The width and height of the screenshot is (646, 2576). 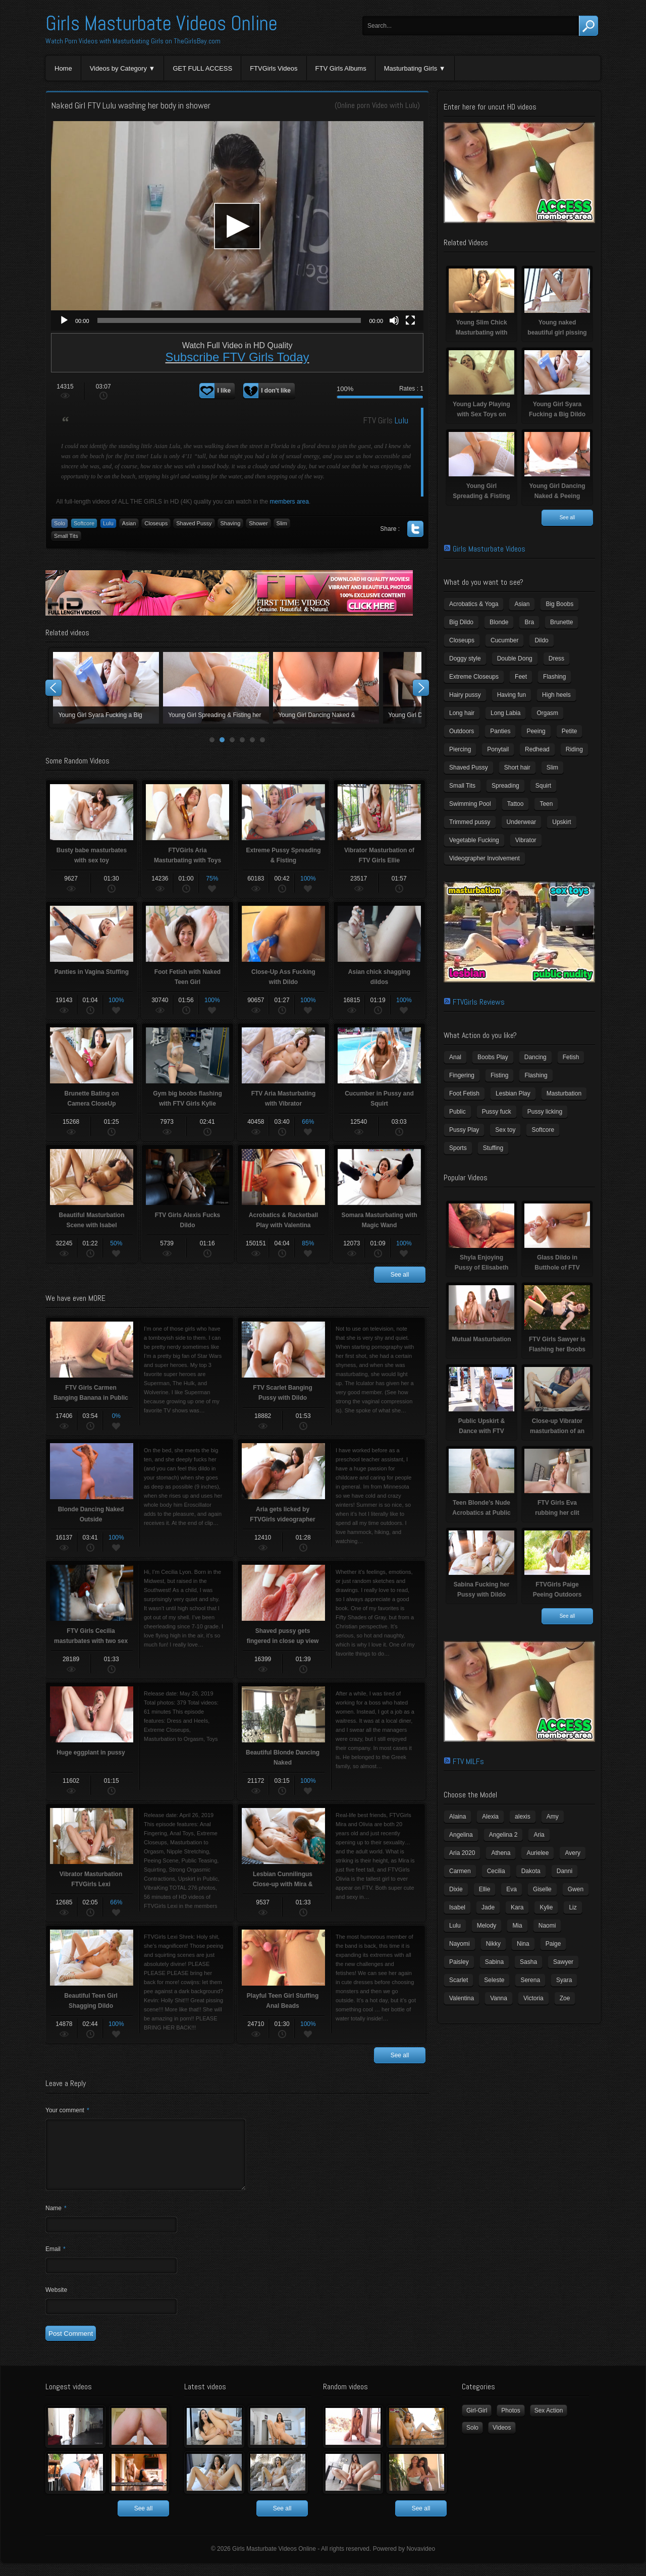 What do you see at coordinates (542, 1129) in the screenshot?
I see `Softcore [Softcore (22 items)]` at bounding box center [542, 1129].